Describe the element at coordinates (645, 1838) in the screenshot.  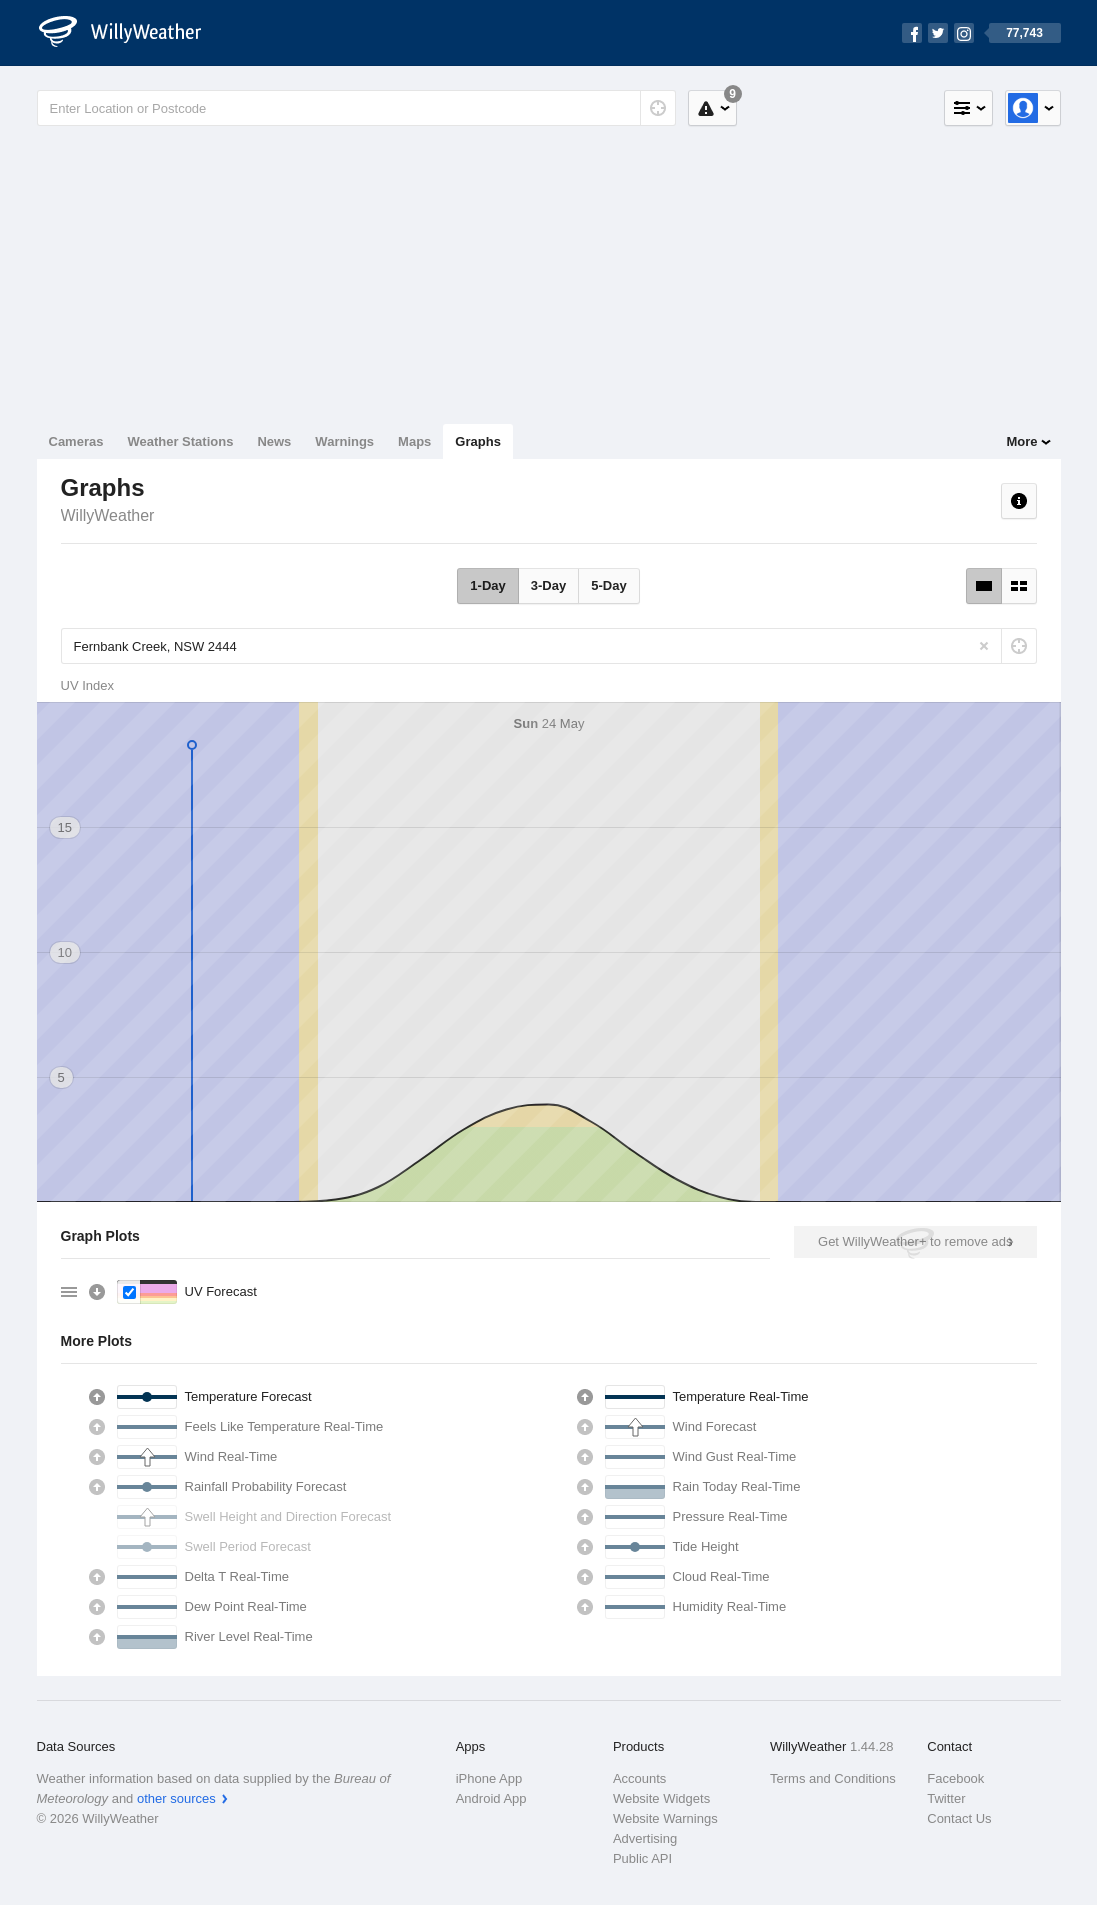
I see `Advertising` at that location.